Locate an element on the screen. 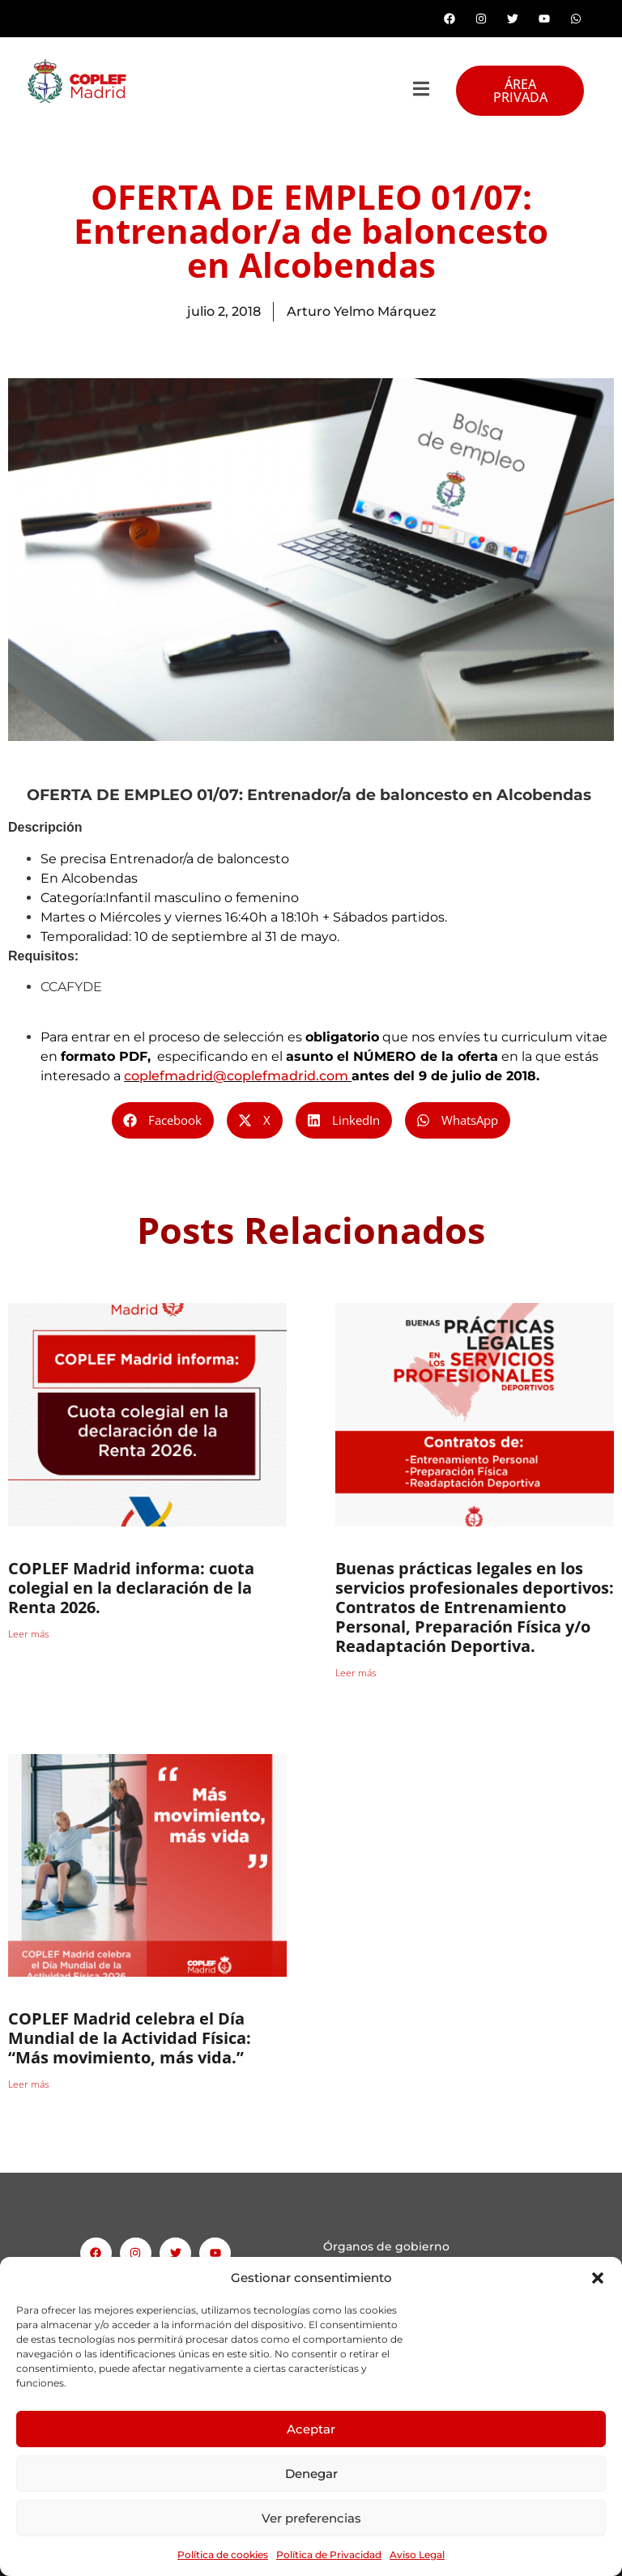  Leer más [Read more about COPLEF Madrid informa: cuota colegial en la declaración de la Renta 2026.] is located at coordinates (28, 1634).